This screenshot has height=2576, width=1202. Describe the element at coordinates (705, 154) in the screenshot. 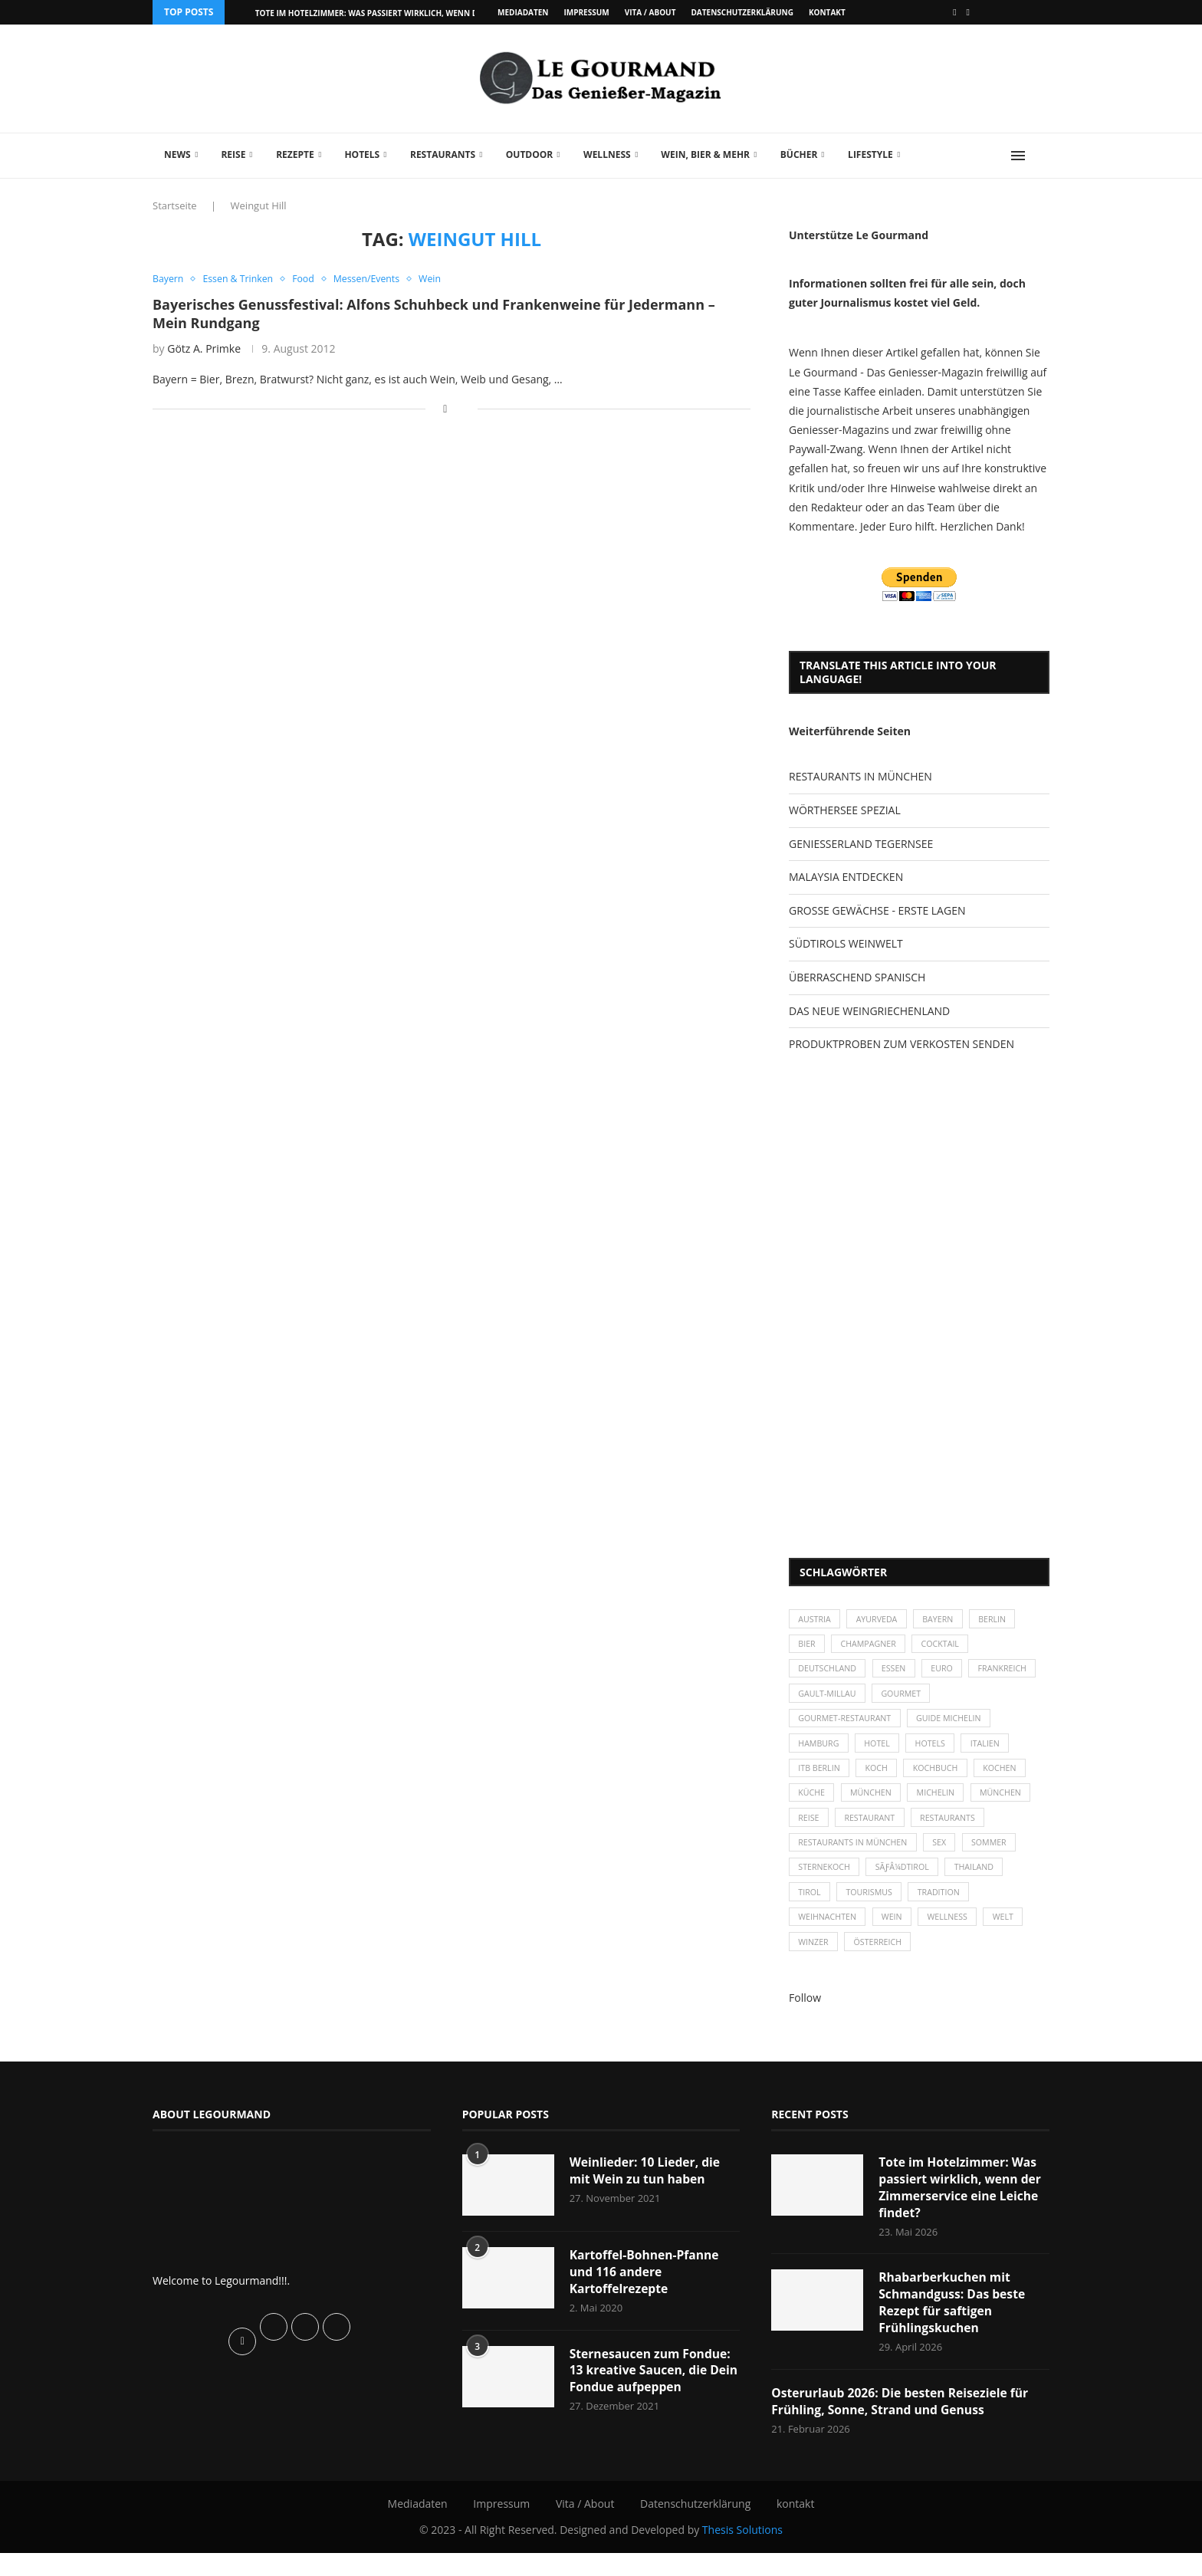

I see `Wein, Bier & mehr` at that location.